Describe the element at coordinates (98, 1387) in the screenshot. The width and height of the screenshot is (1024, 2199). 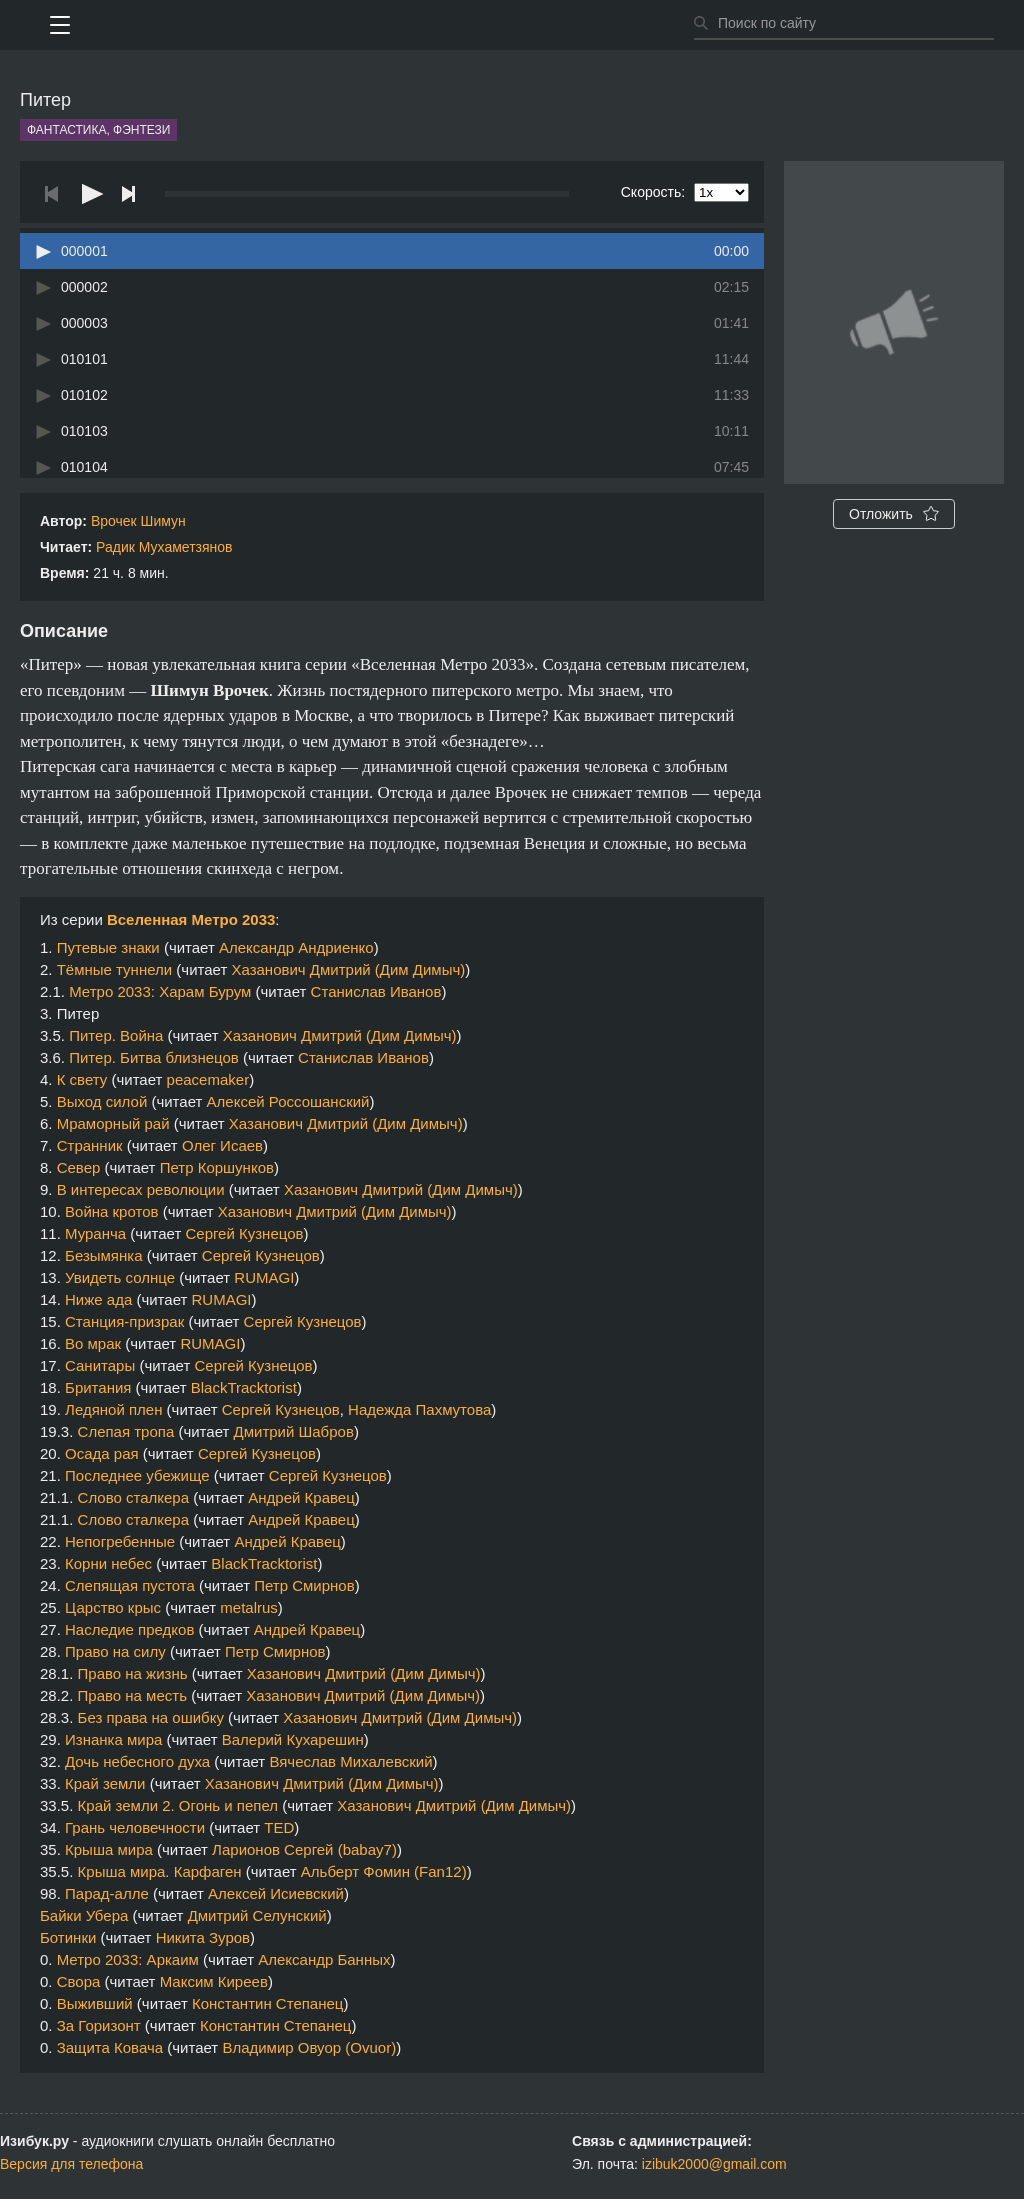
I see `Британия` at that location.